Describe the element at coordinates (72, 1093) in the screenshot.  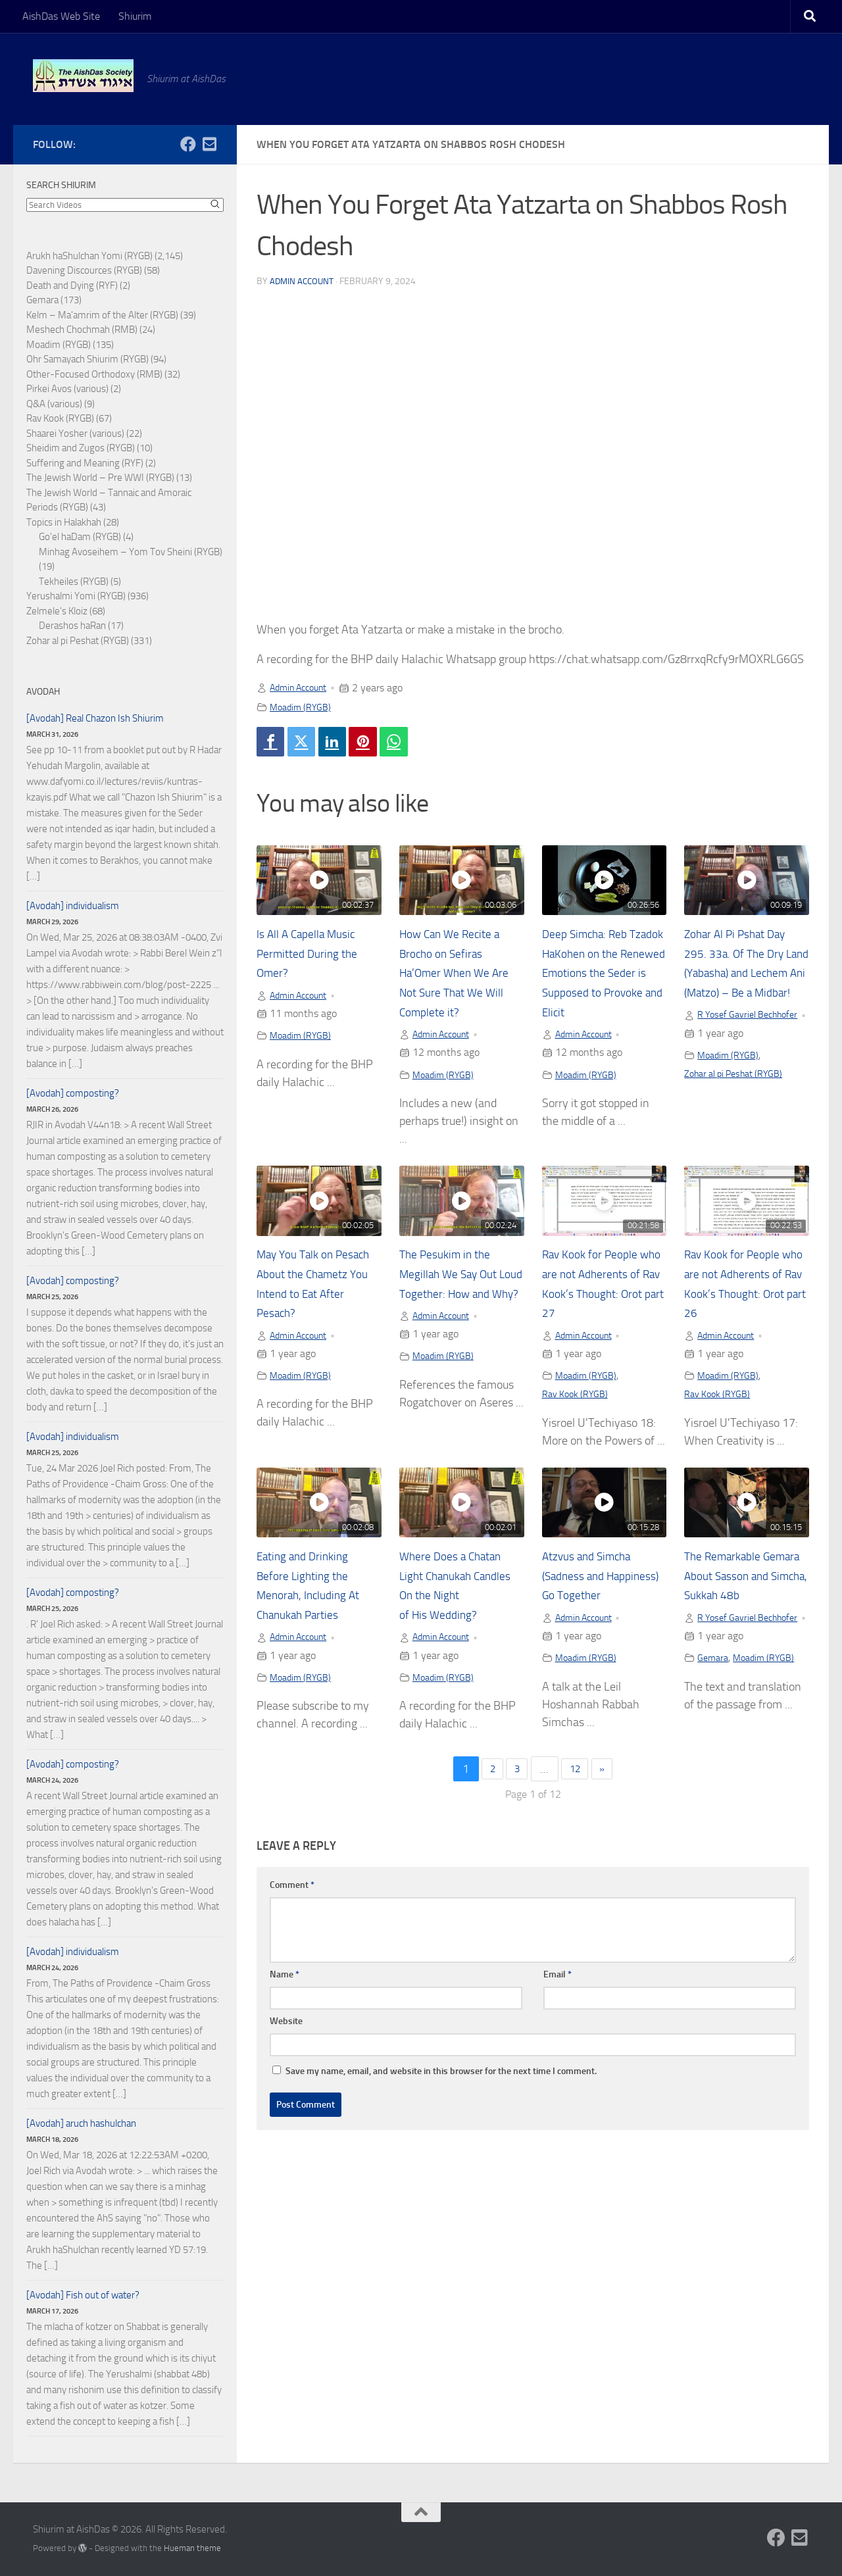
I see `[Avodah] composting?` at that location.